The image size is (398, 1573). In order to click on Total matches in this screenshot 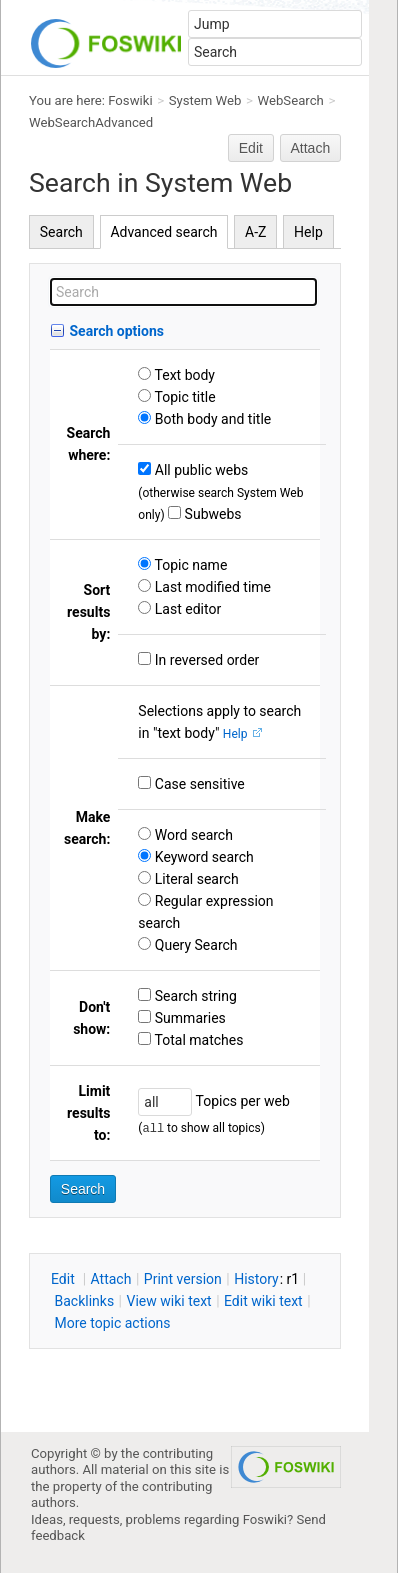, I will do `click(197, 1040)`.